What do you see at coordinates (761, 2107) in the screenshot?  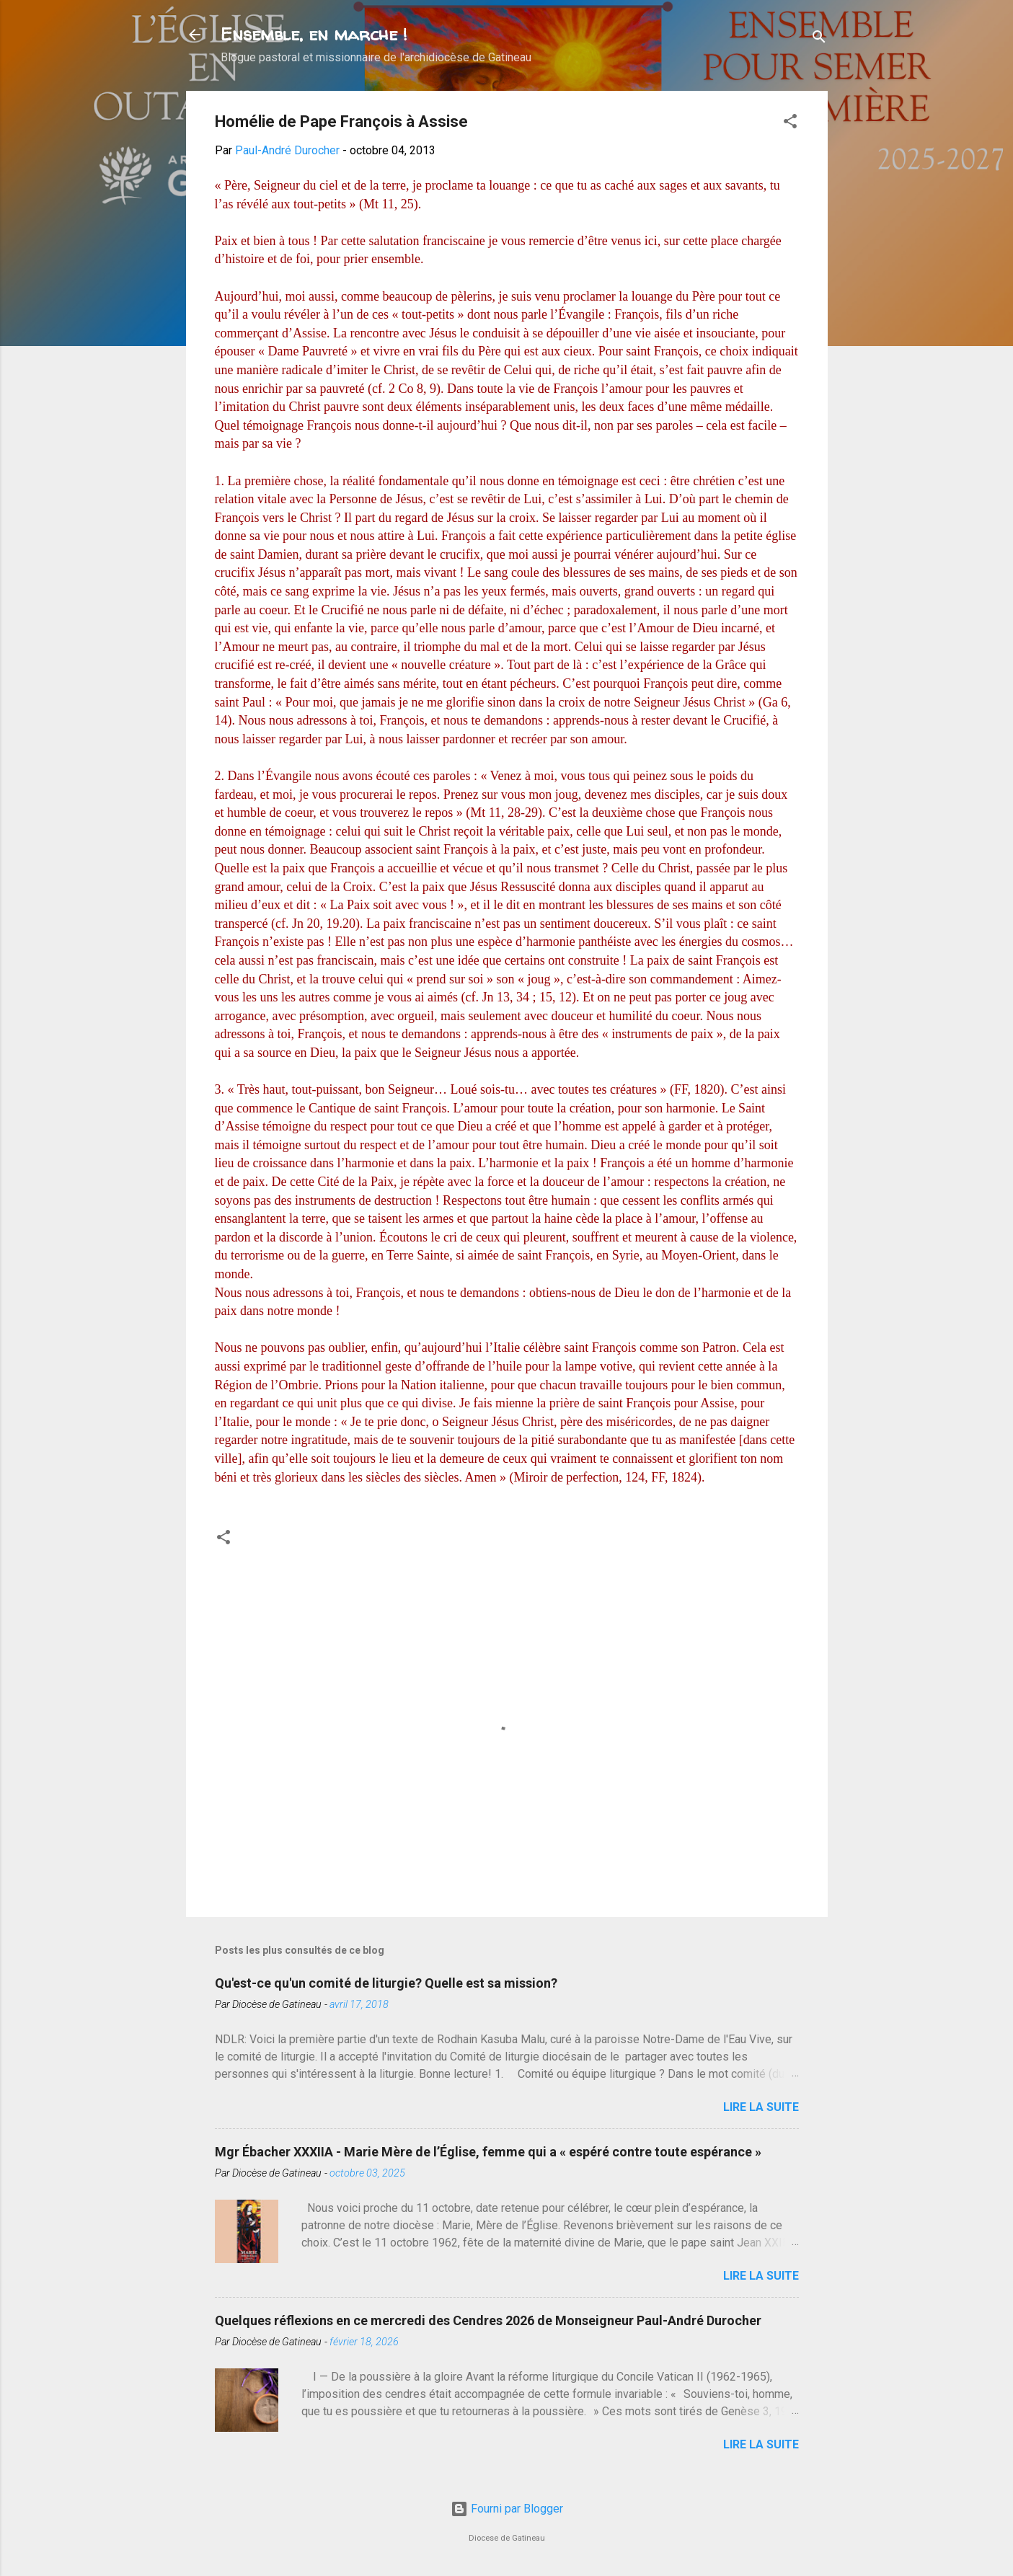 I see `Lire la suite` at bounding box center [761, 2107].